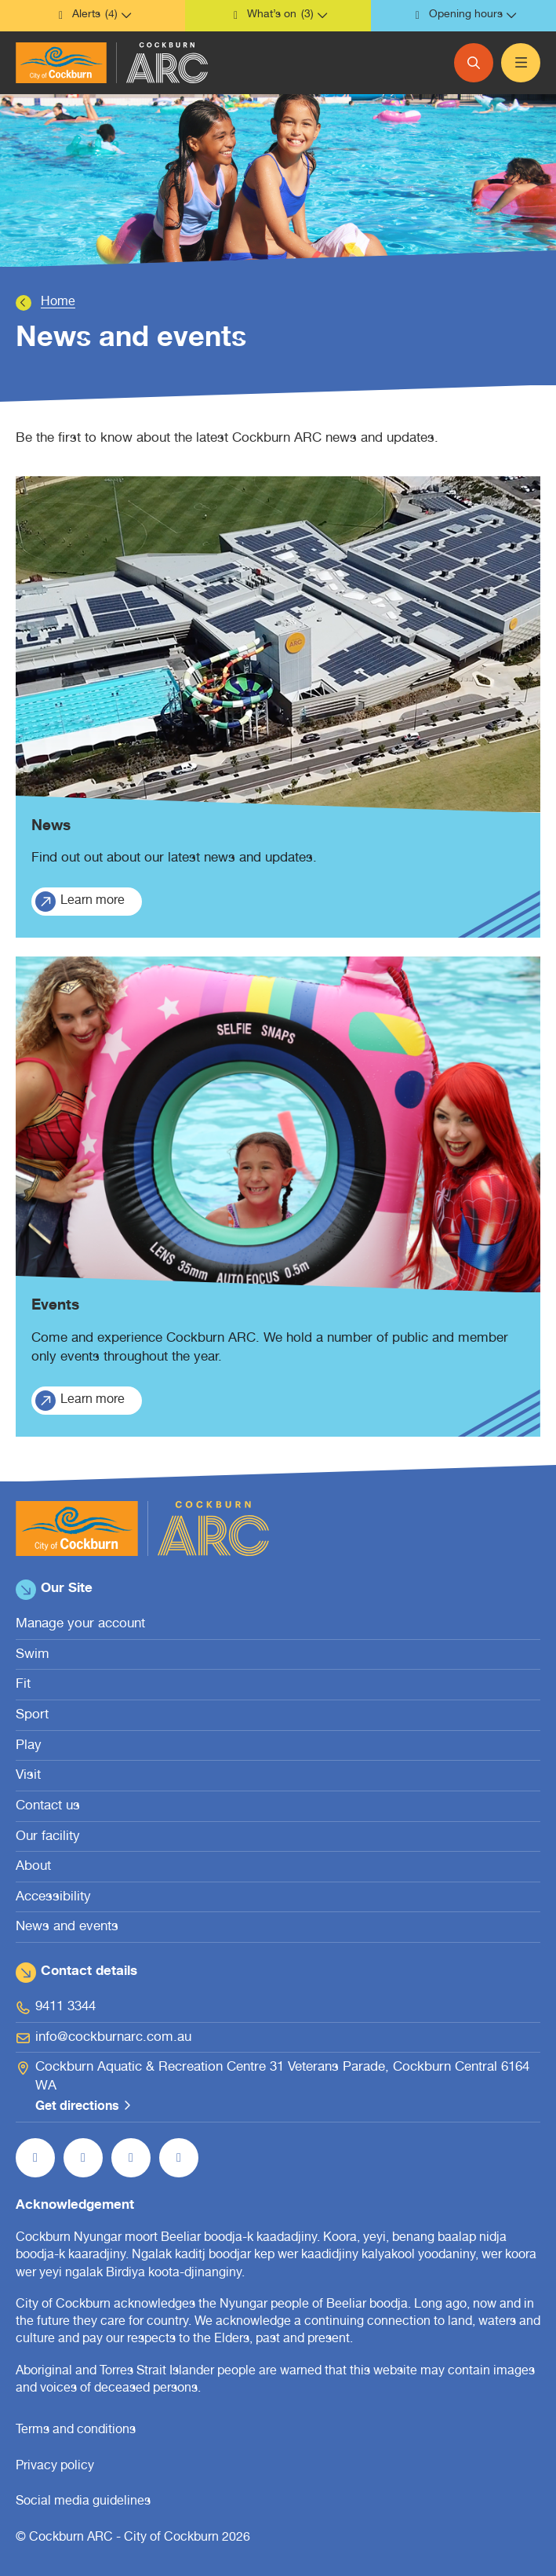  Describe the element at coordinates (83, 2157) in the screenshot. I see `[Follow us on Instagram (open in new window)]` at that location.